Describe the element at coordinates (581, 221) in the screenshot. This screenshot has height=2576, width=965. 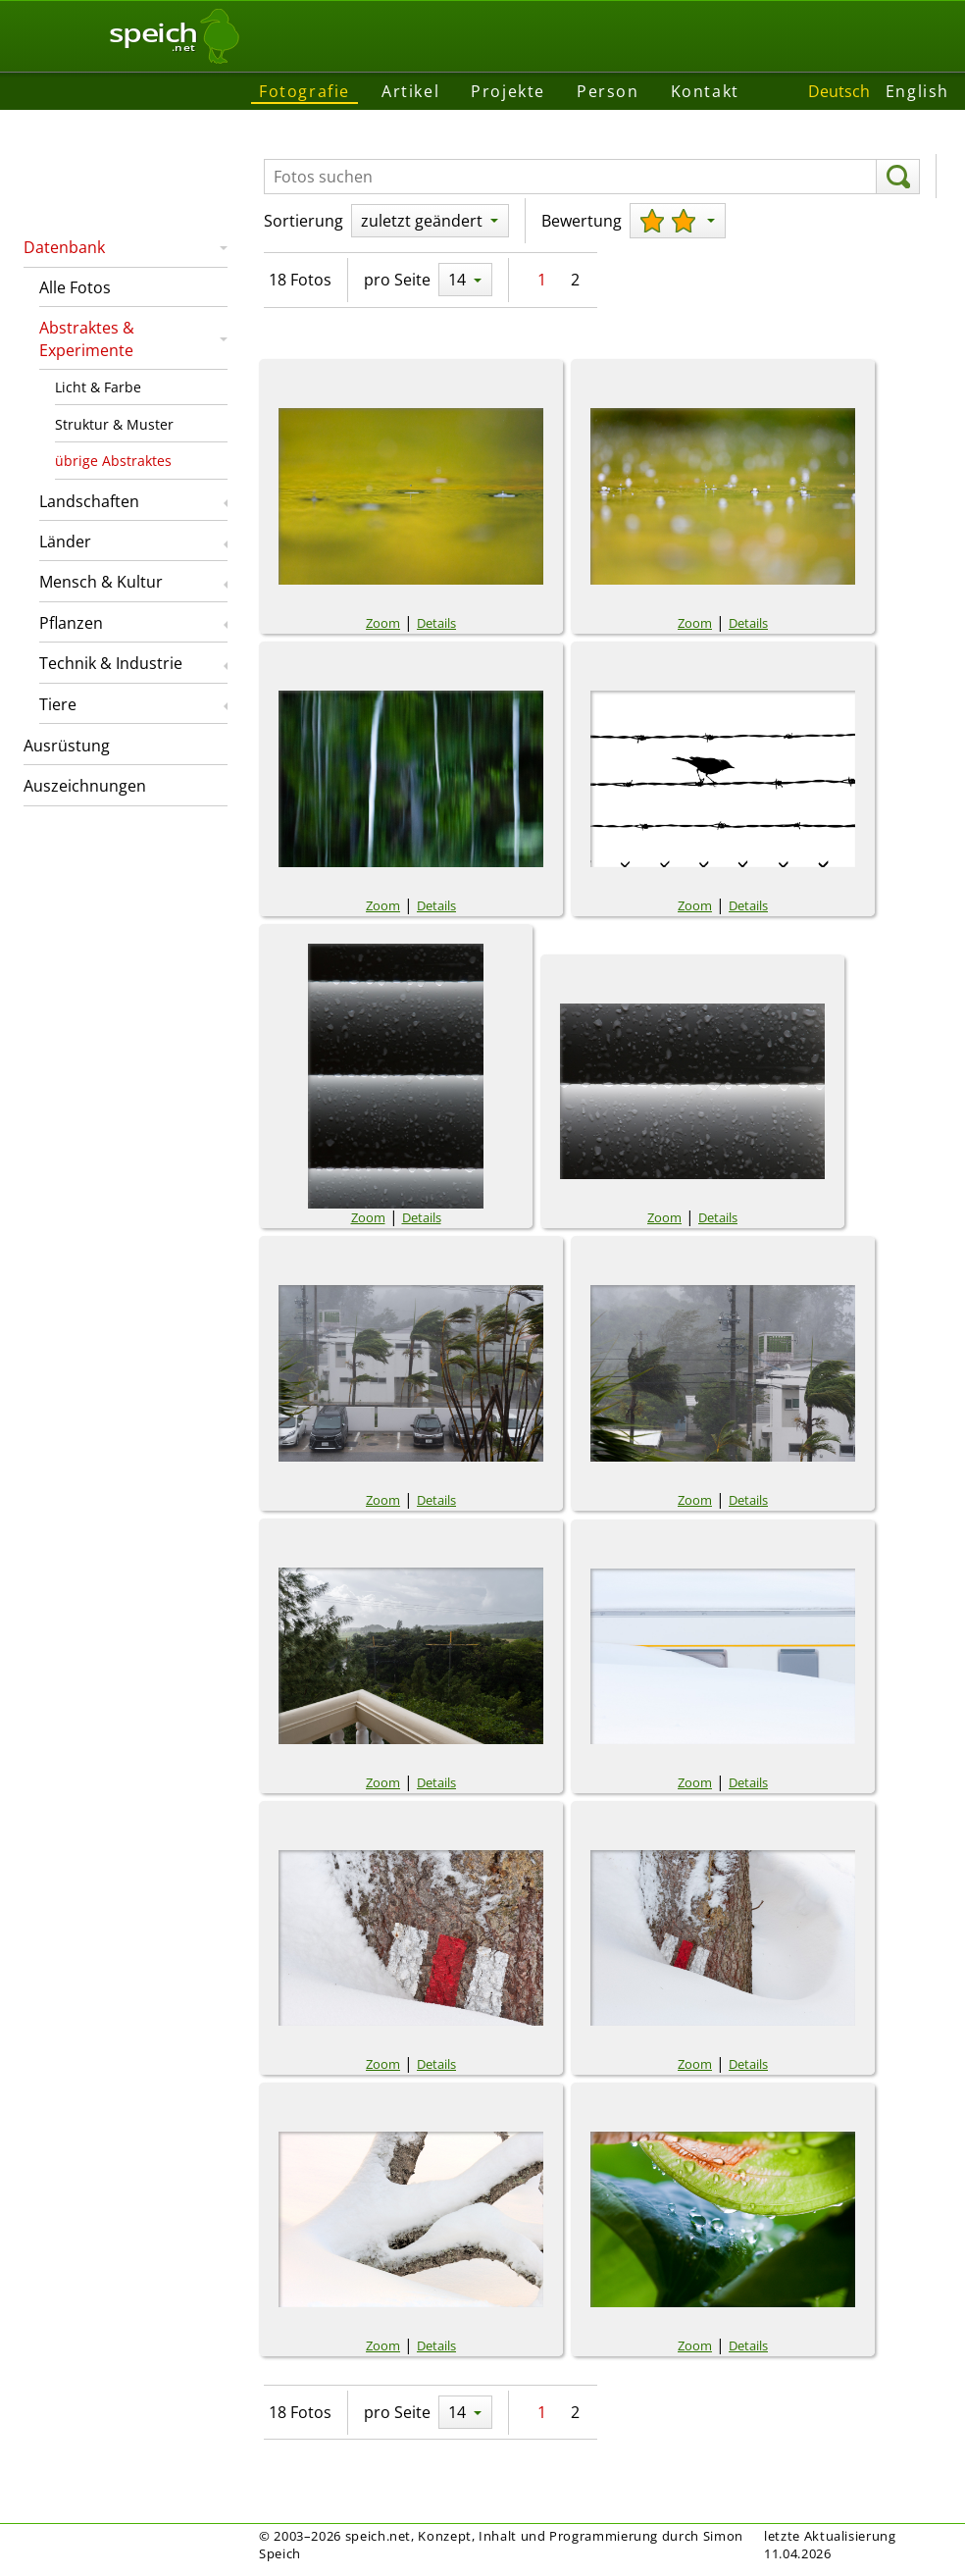
I see `Bewertung` at that location.